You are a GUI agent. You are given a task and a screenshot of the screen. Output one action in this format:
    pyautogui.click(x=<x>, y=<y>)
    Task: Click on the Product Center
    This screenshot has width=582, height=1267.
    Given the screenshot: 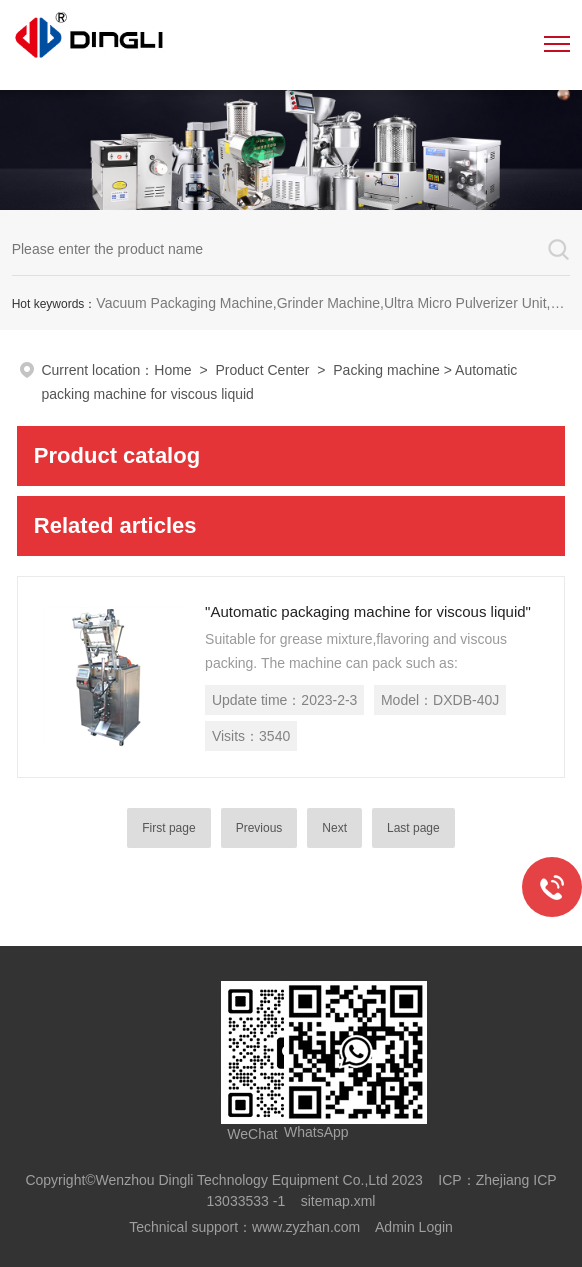 What is the action you would take?
    pyautogui.click(x=262, y=370)
    